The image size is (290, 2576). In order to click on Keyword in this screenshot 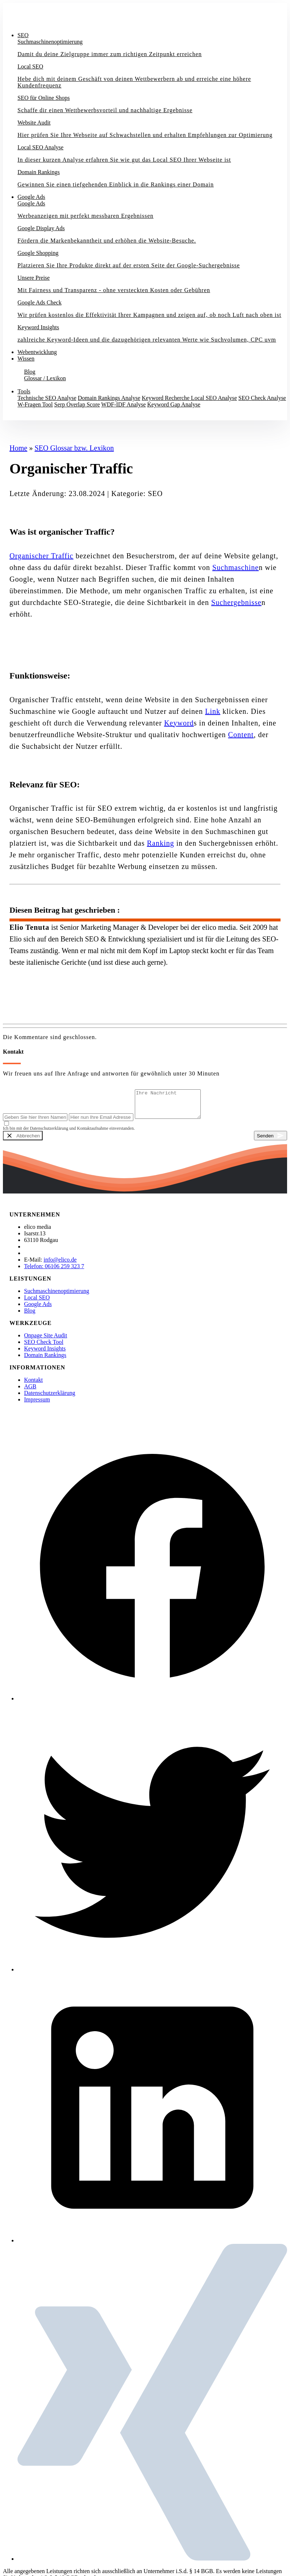, I will do `click(178, 723)`.